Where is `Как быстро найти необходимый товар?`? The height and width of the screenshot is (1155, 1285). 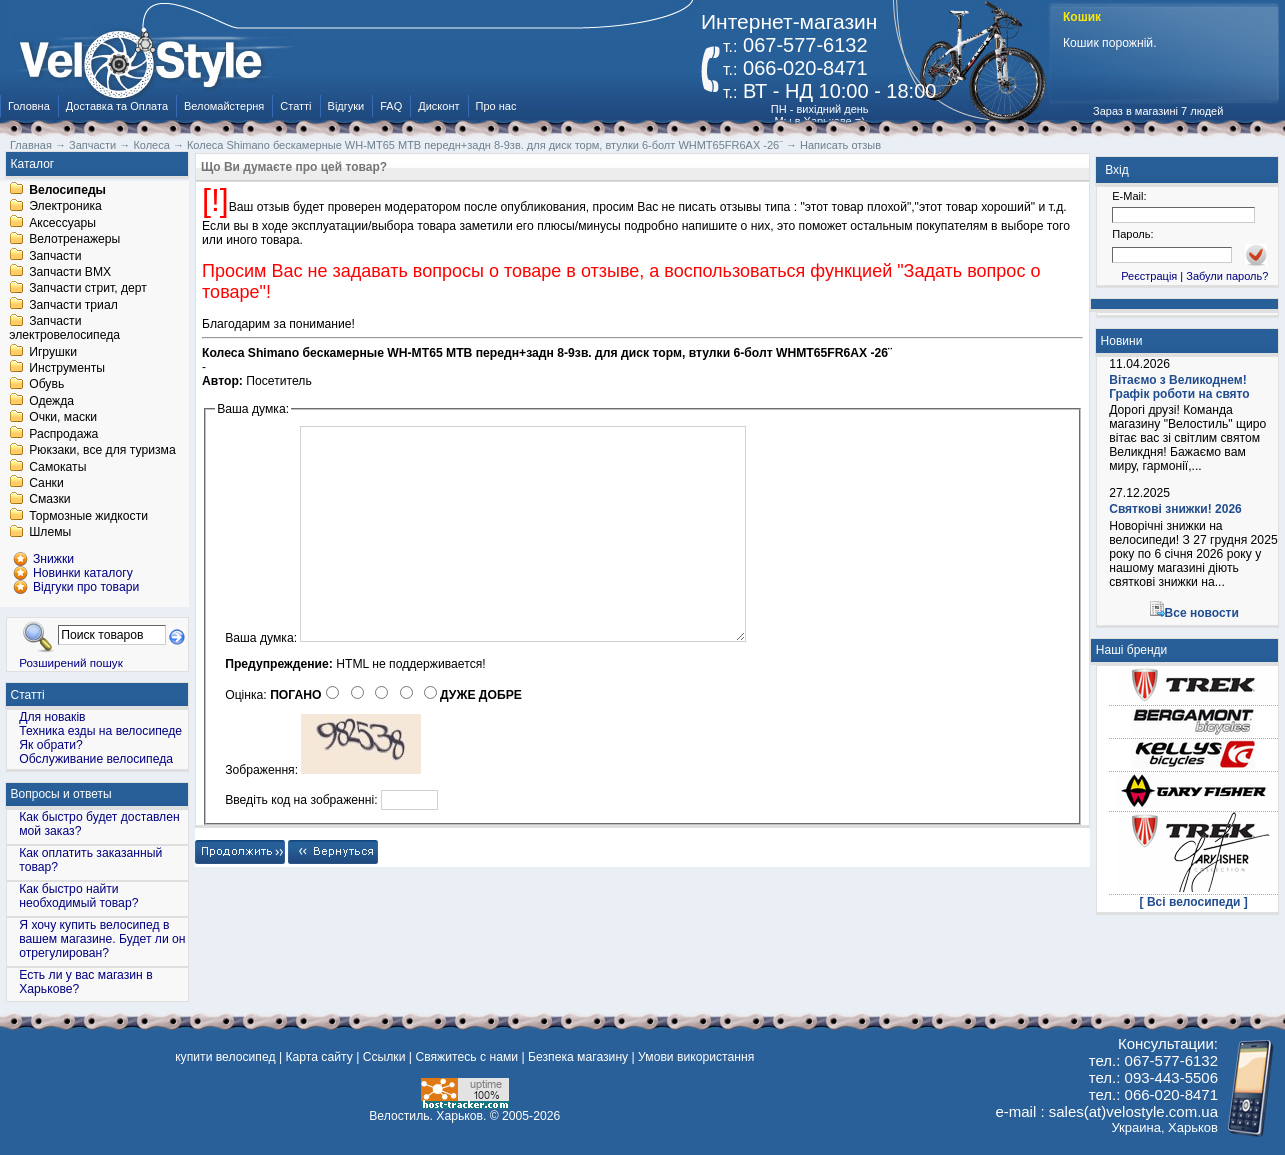 Как быстро найти необходимый товар? is located at coordinates (78, 896).